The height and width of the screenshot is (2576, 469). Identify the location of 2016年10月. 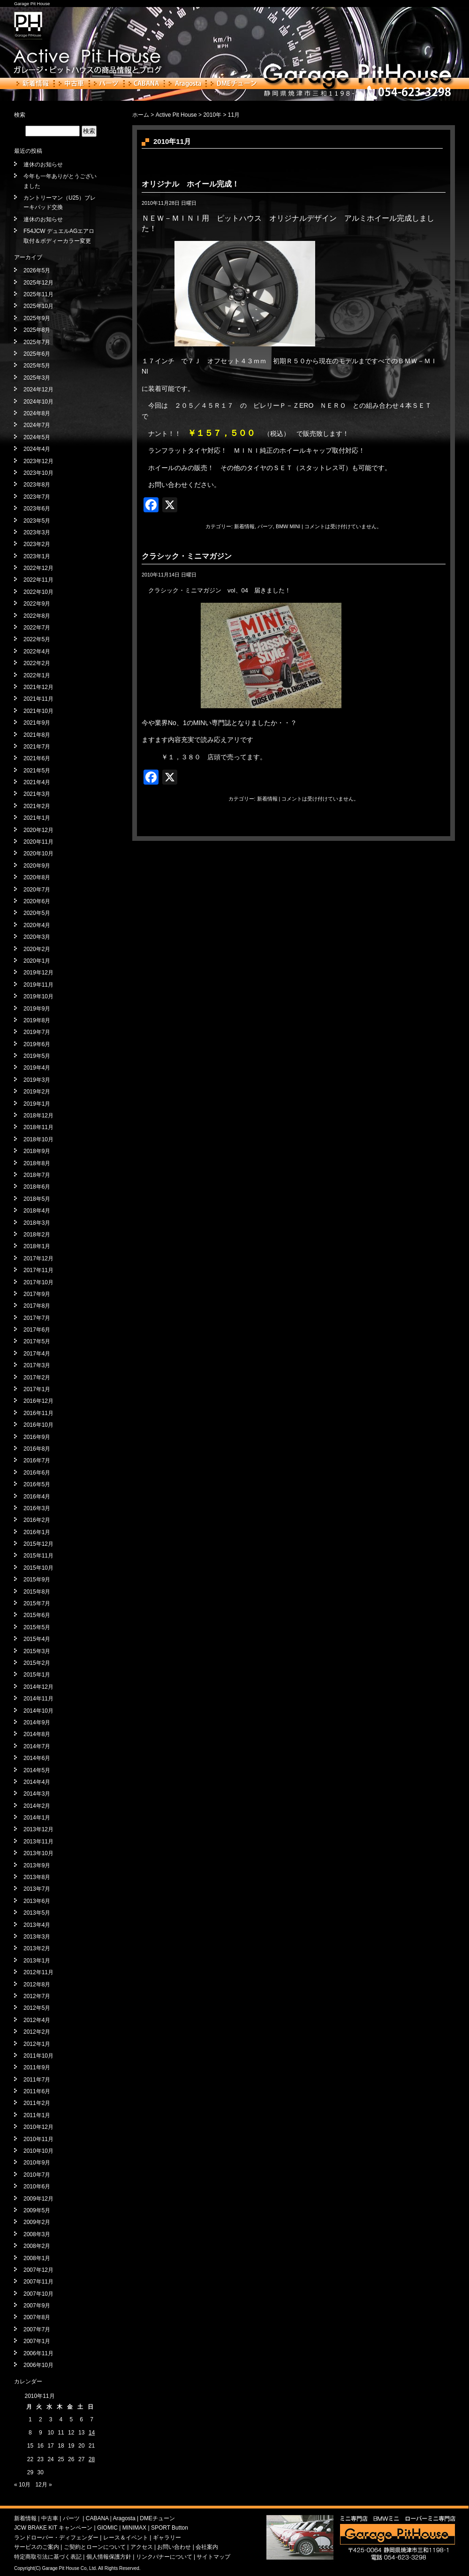
(38, 1425).